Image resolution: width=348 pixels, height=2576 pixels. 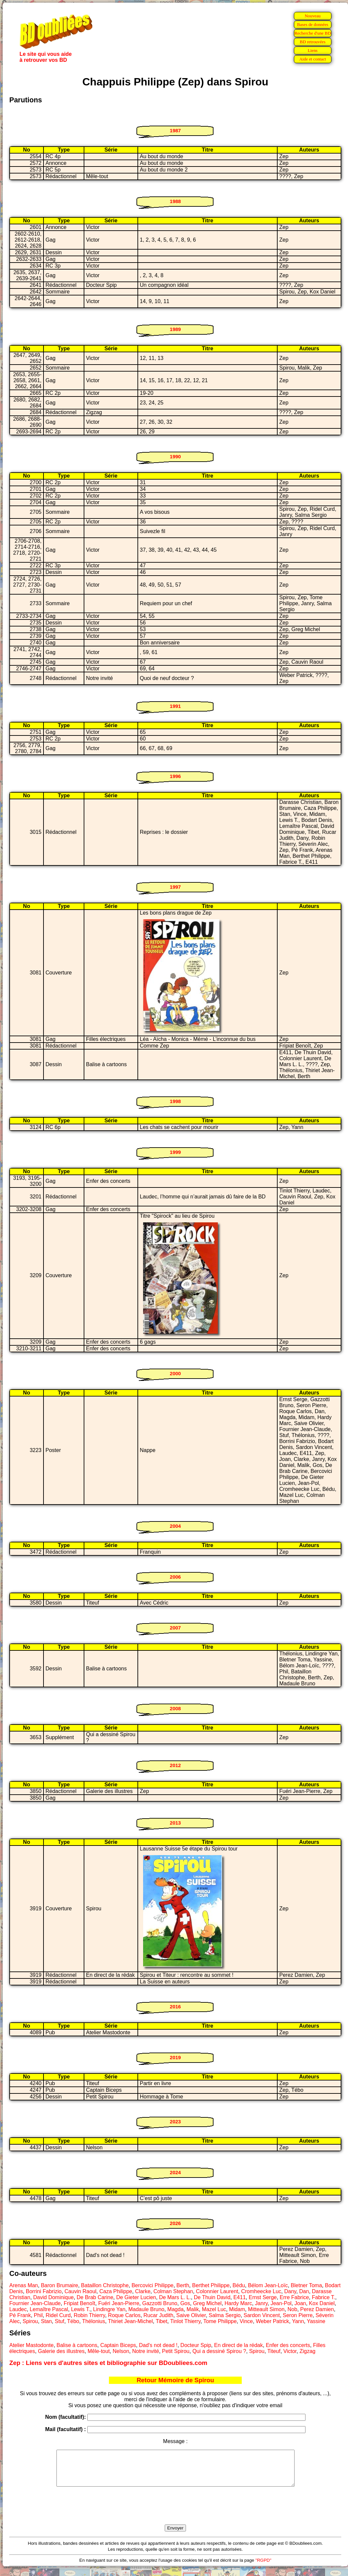 What do you see at coordinates (73, 2321) in the screenshot?
I see `Tébo` at bounding box center [73, 2321].